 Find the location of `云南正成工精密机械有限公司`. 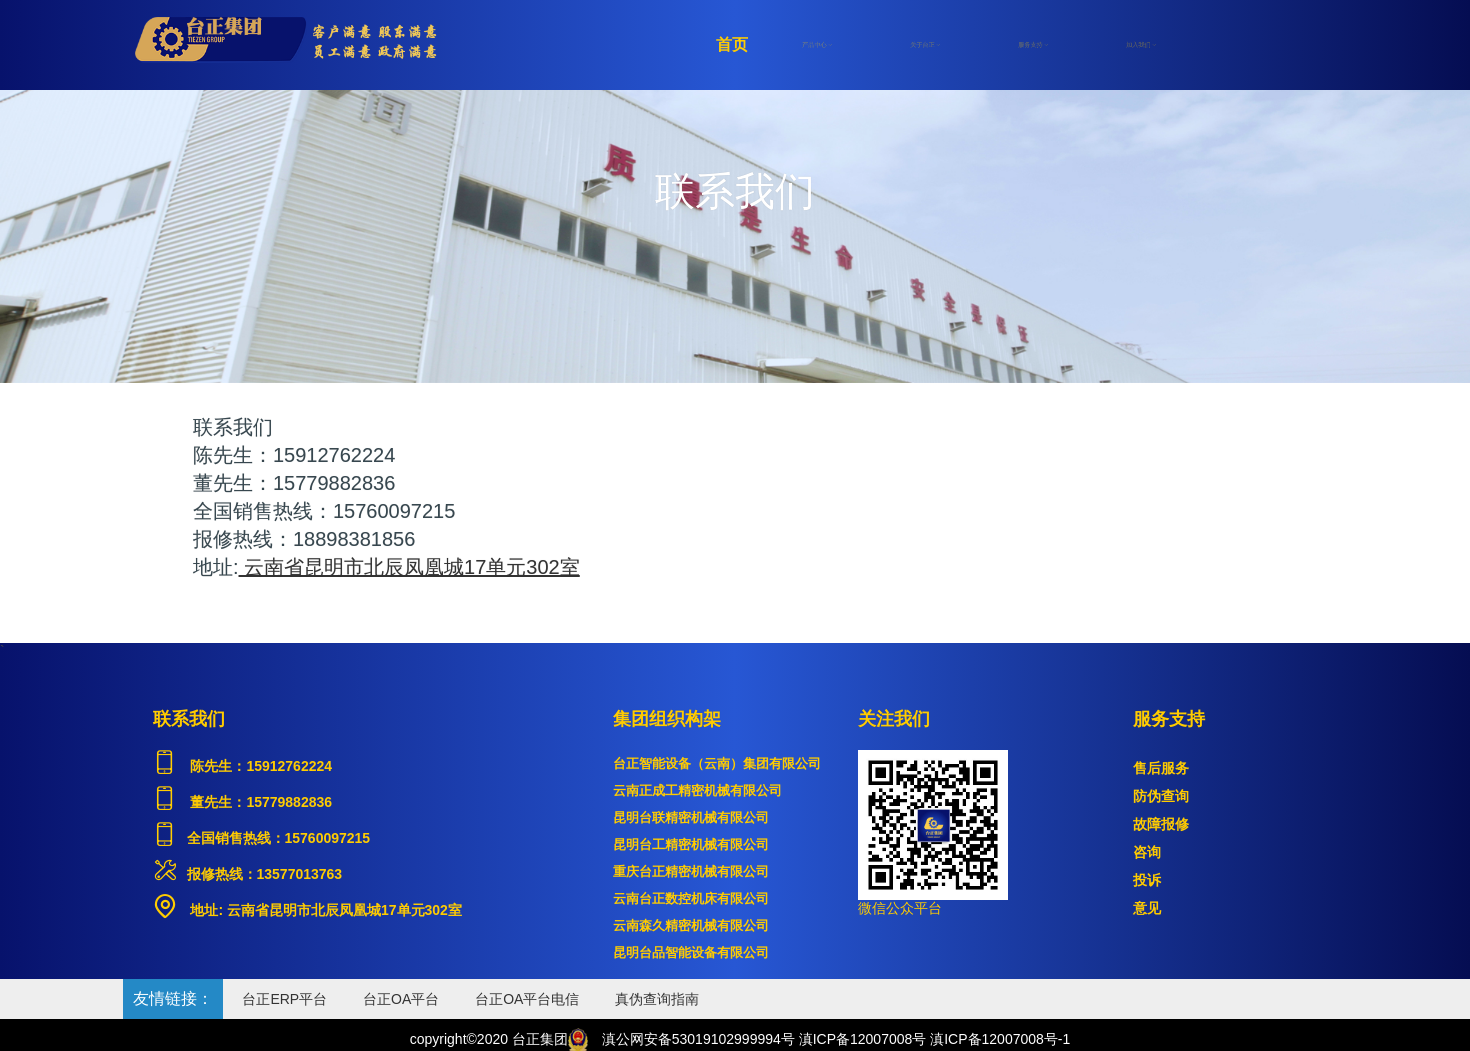

云南正成工精密机械有限公司 is located at coordinates (697, 790).